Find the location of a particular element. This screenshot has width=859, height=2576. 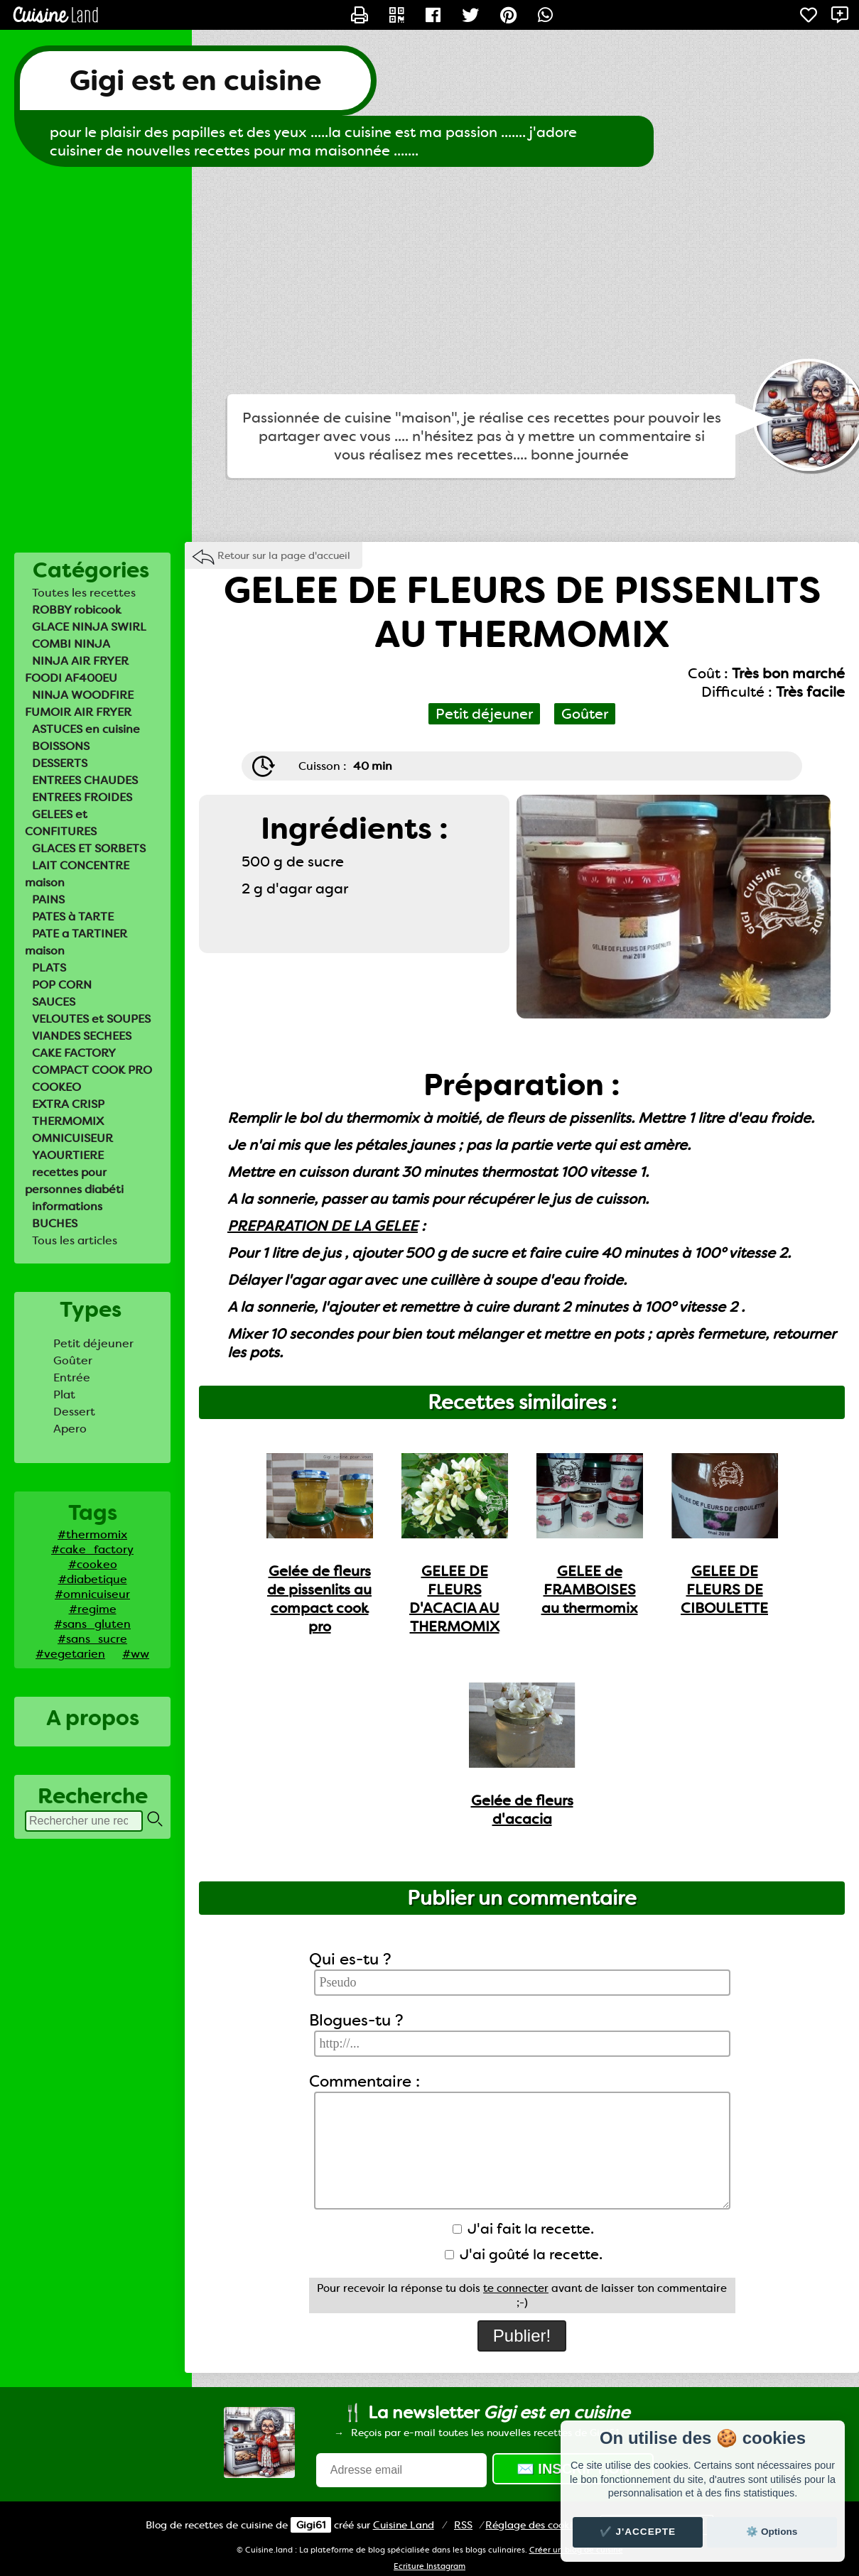

NINJA AIR FRYER FOODI AF400EU is located at coordinates (77, 669).